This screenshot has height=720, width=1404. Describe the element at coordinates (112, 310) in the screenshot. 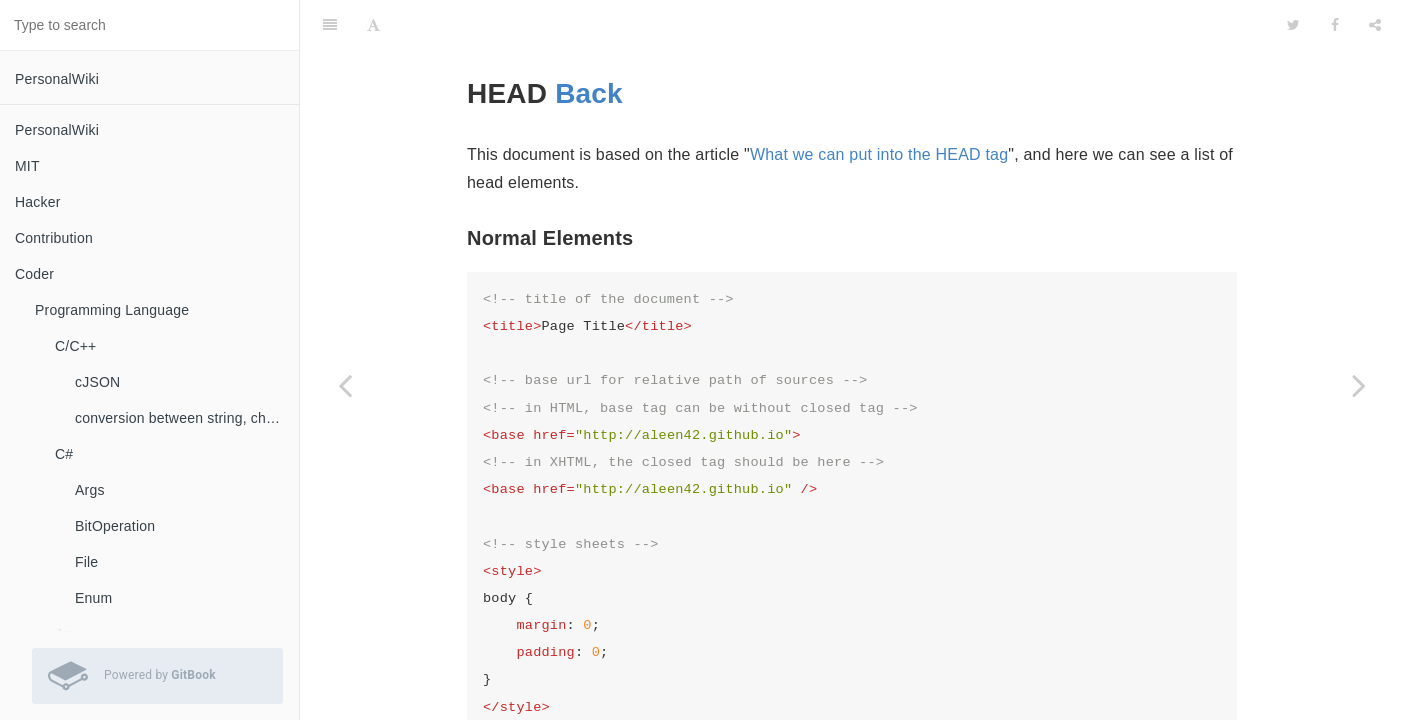

I see `Programming Language` at that location.